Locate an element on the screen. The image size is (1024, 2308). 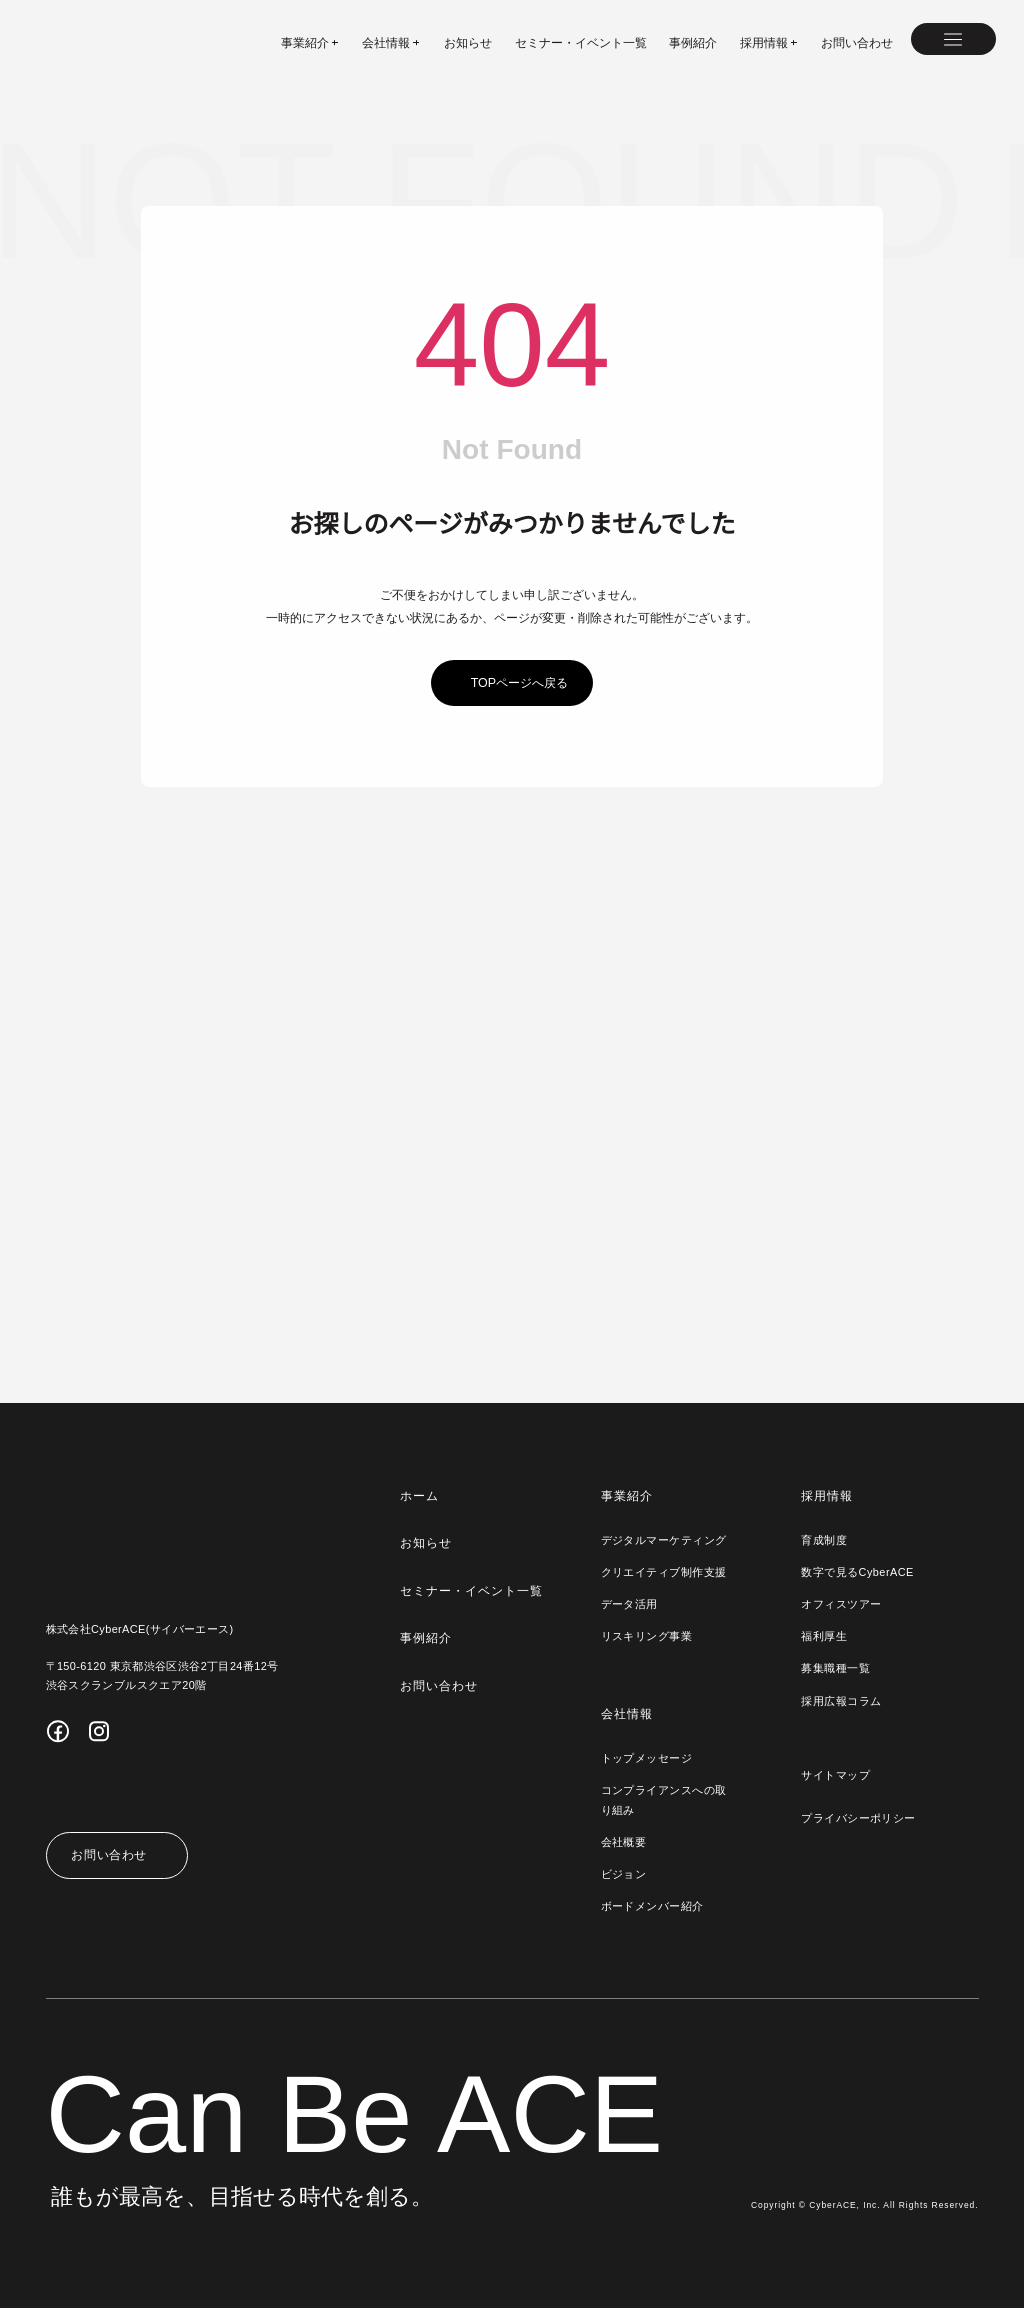
会社概要 is located at coordinates (623, 1842).